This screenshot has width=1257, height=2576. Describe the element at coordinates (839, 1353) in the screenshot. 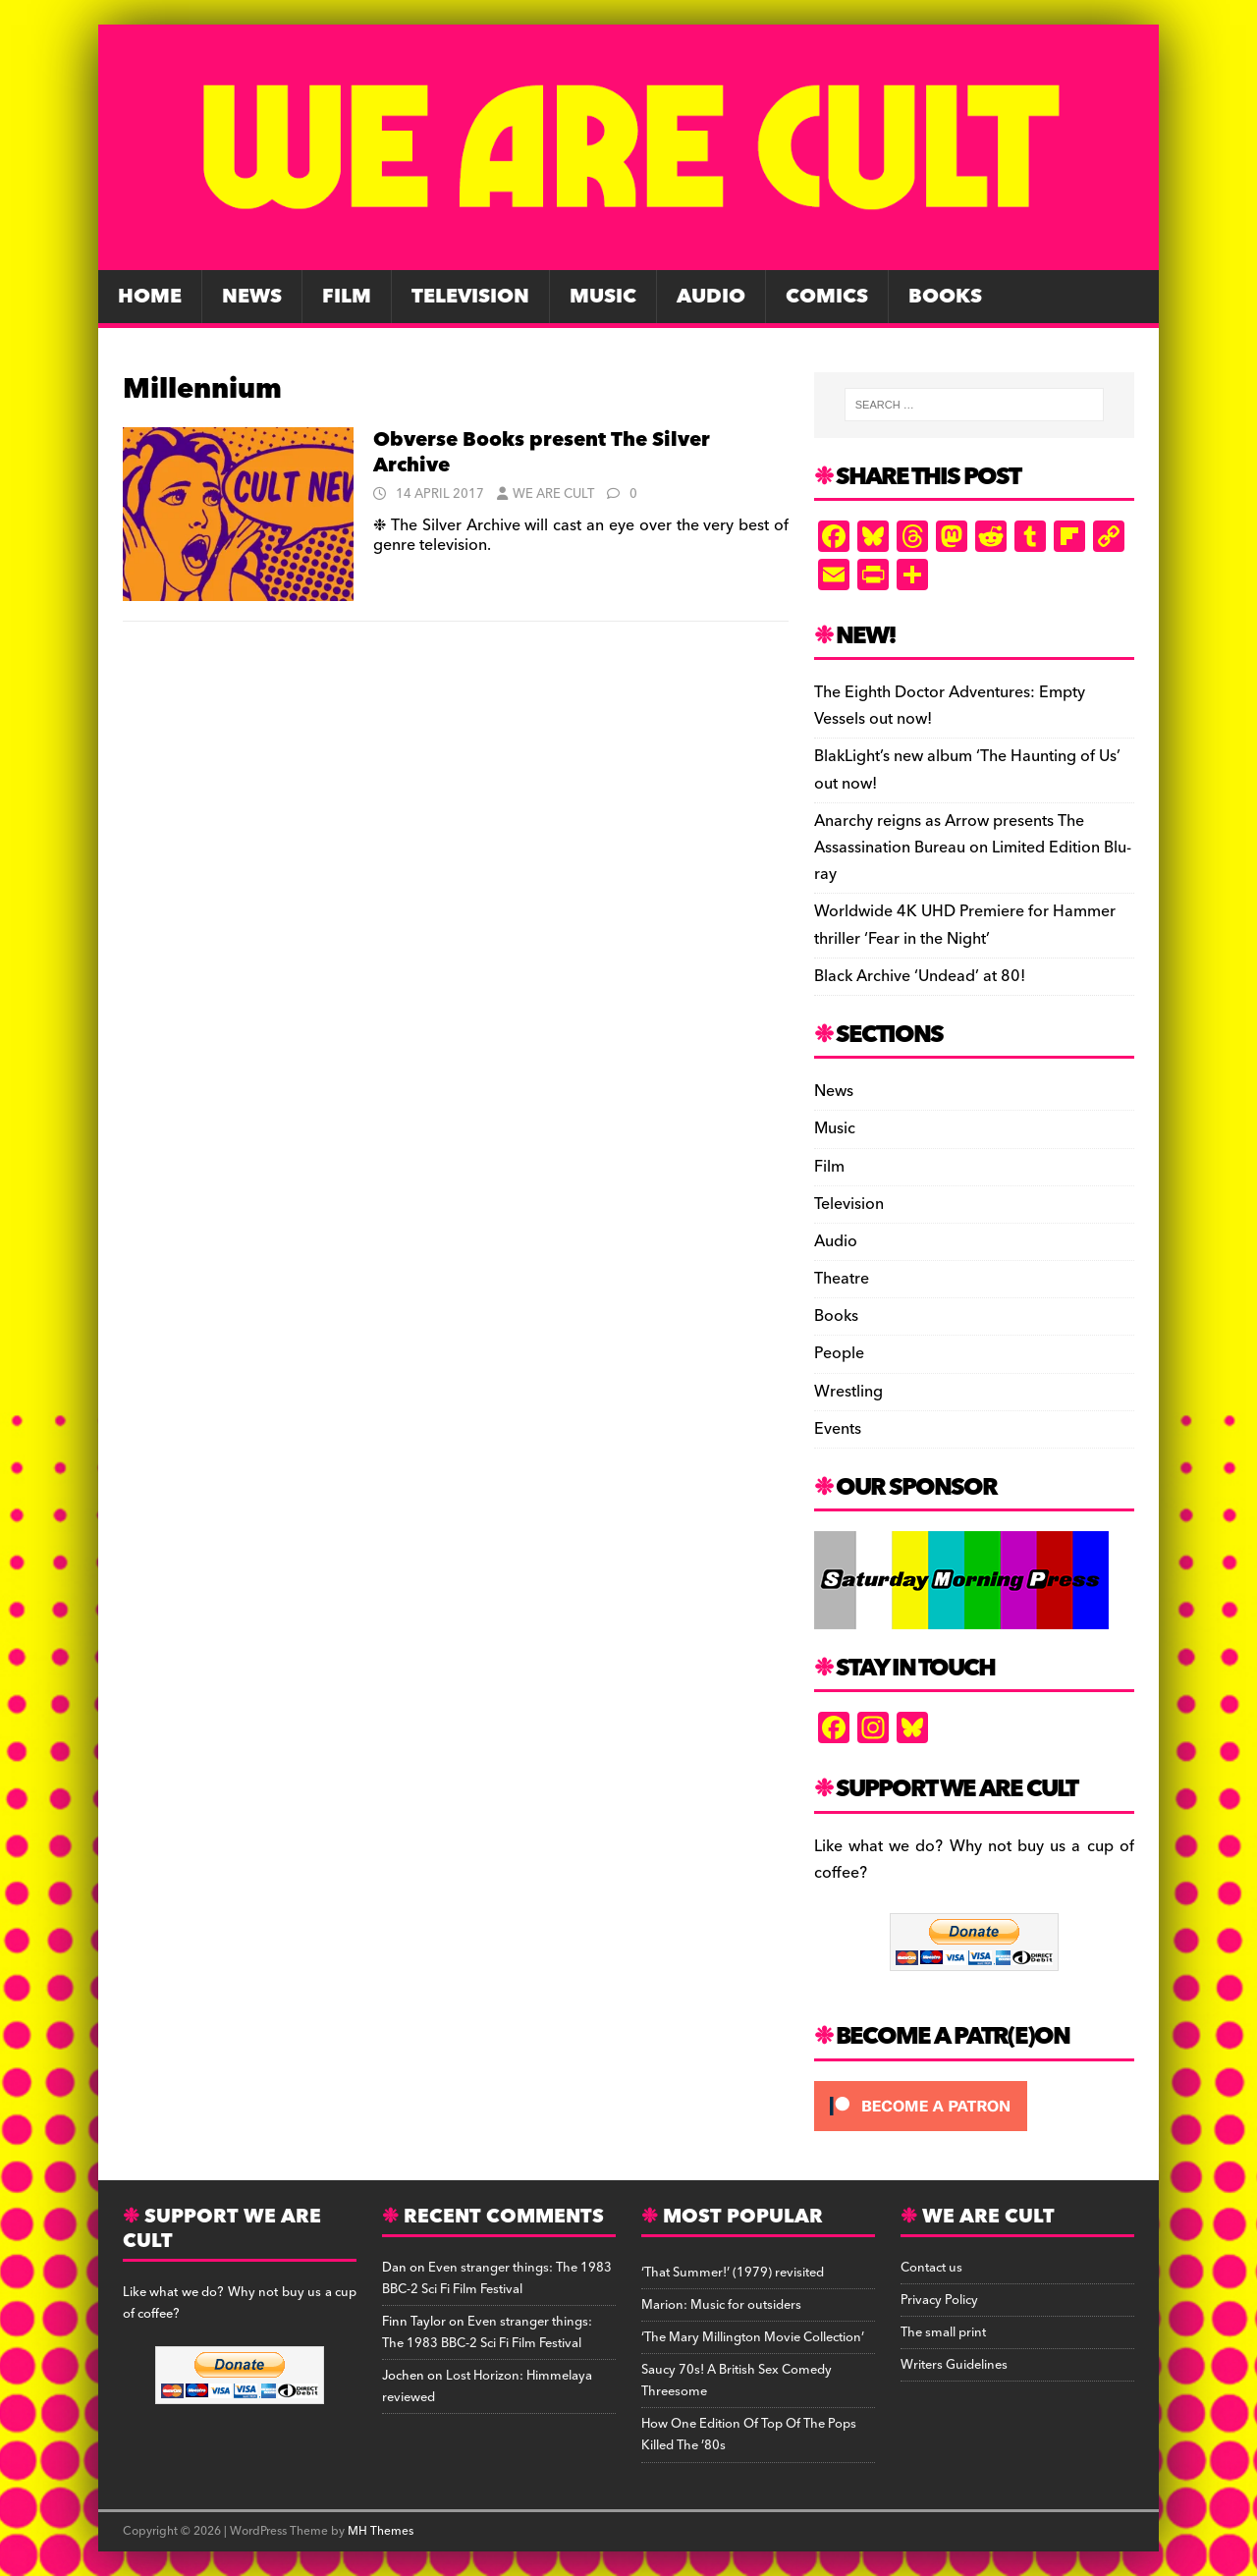

I see `People` at that location.